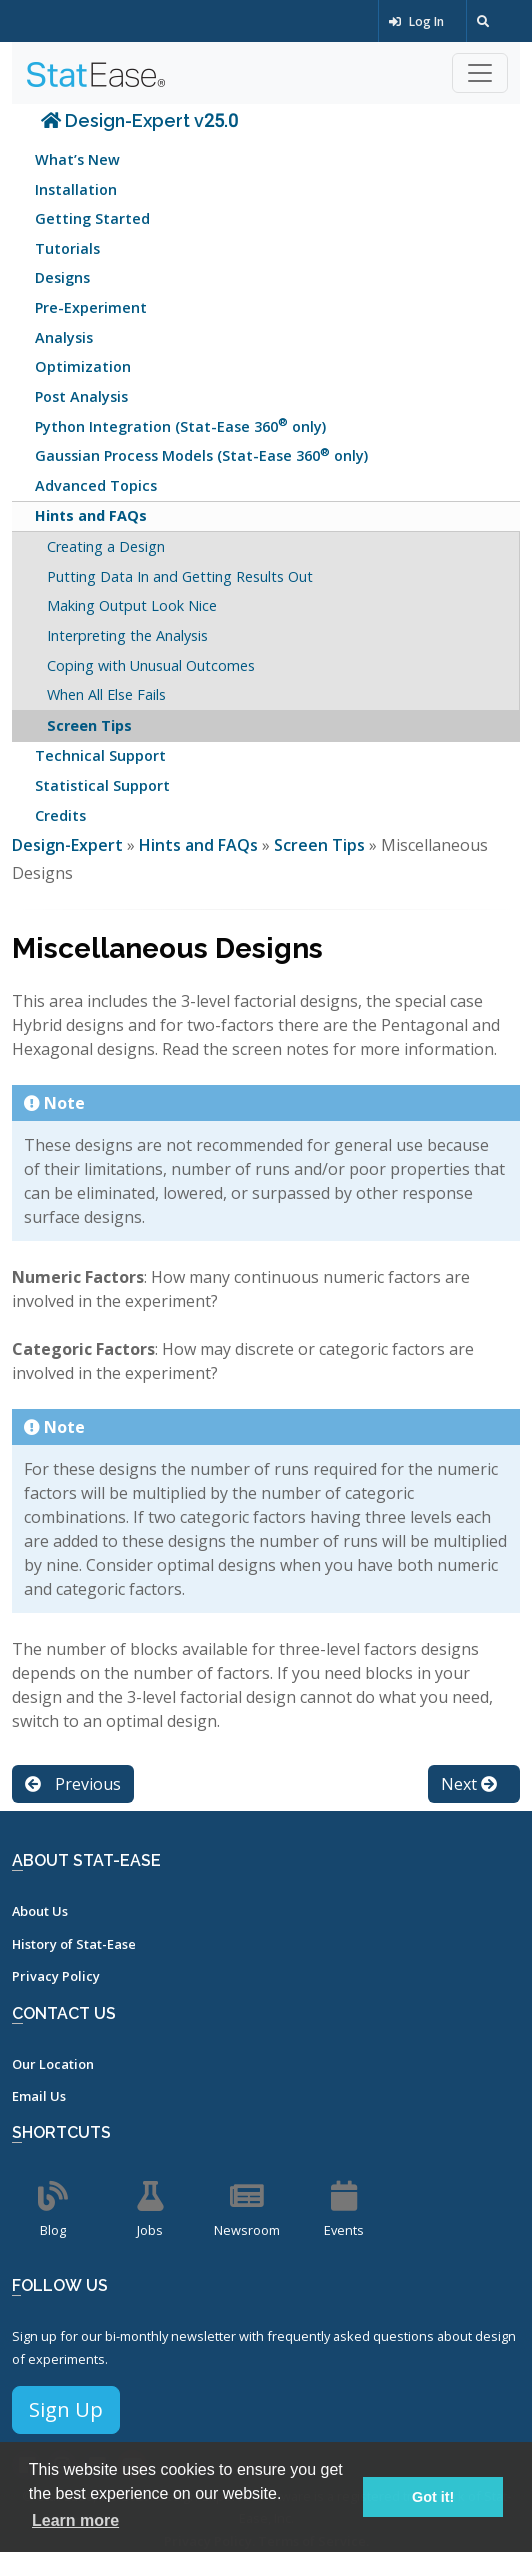  I want to click on Optimization, so click(83, 366).